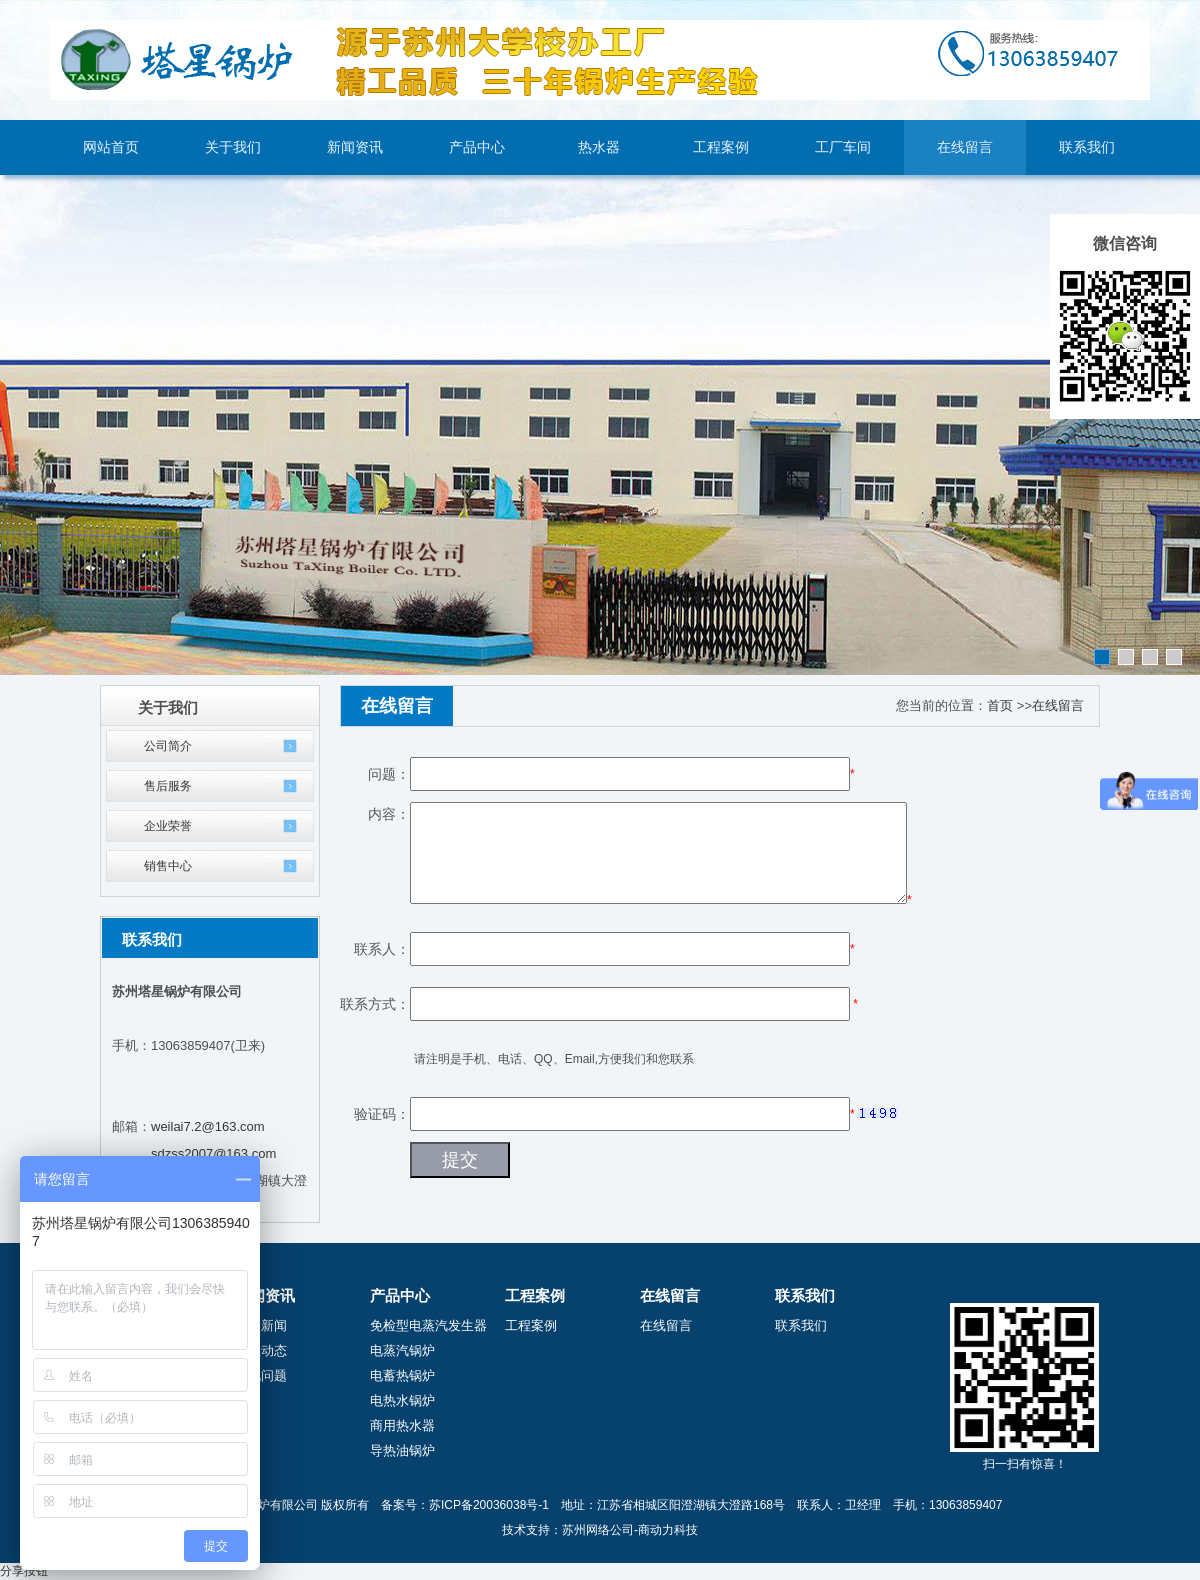 The image size is (1200, 1580). I want to click on 商用热水器, so click(402, 1425).